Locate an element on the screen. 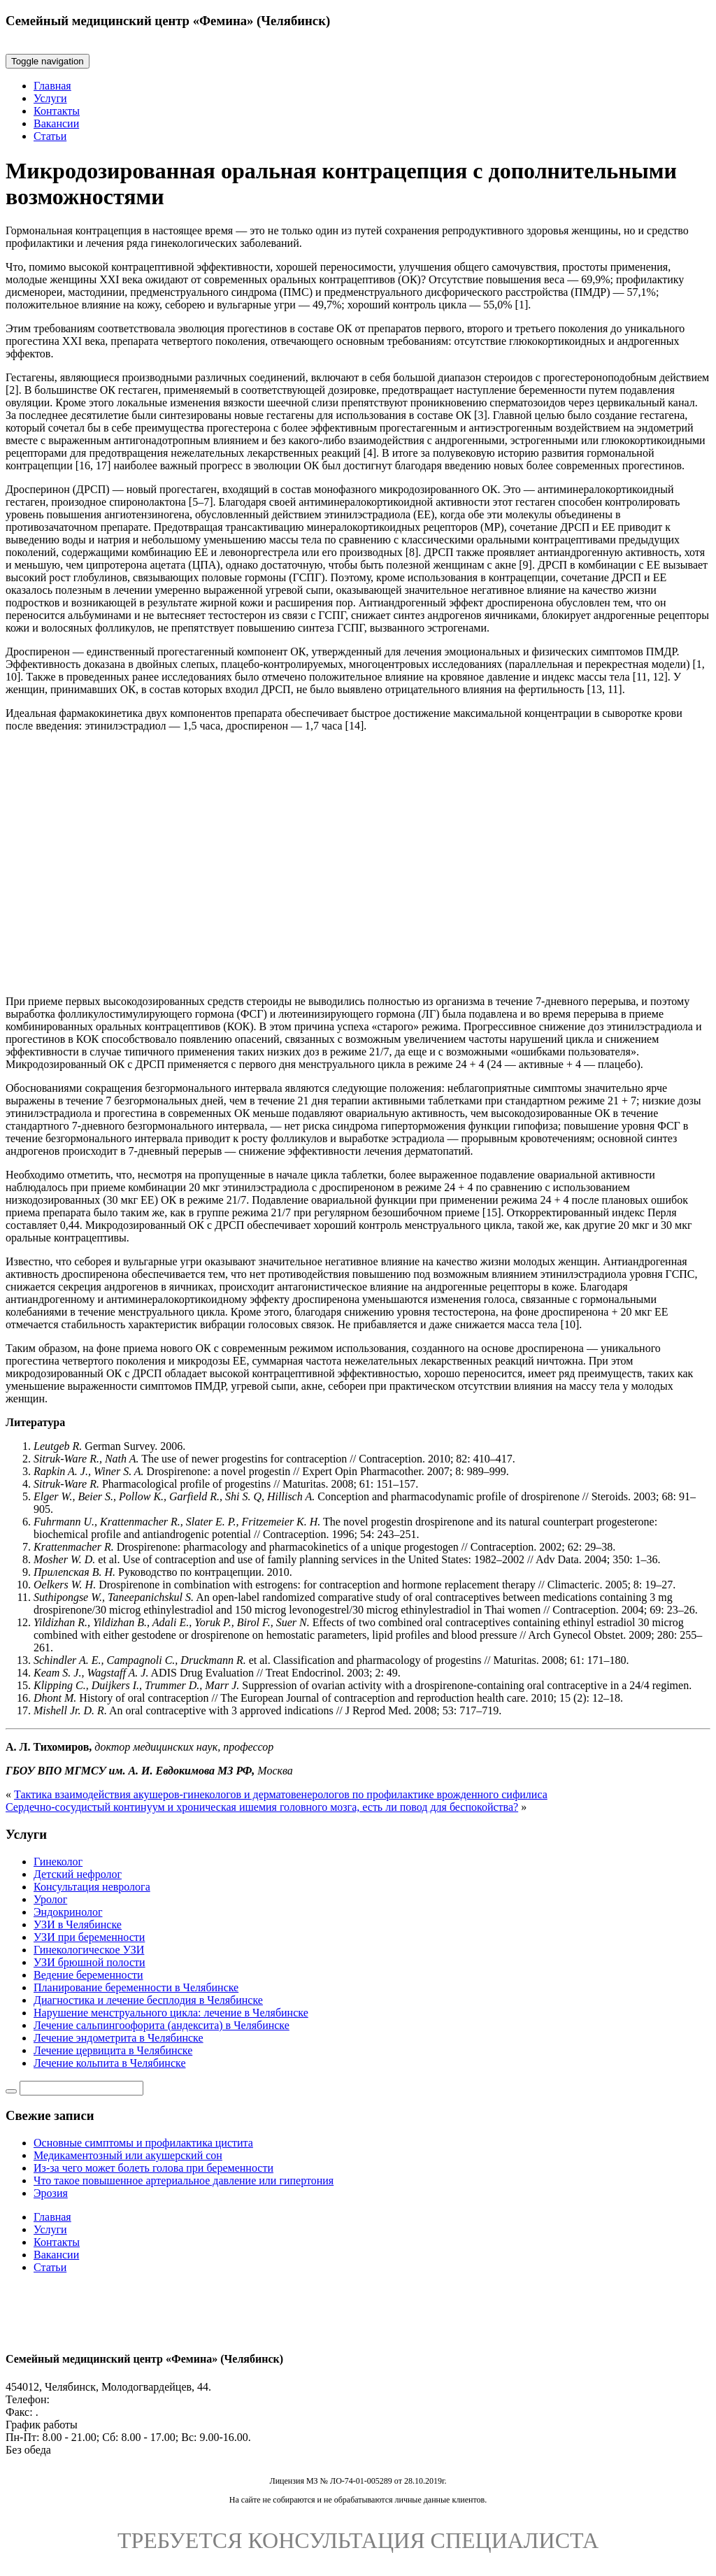 This screenshot has height=2576, width=716. Статьи is located at coordinates (50, 136).